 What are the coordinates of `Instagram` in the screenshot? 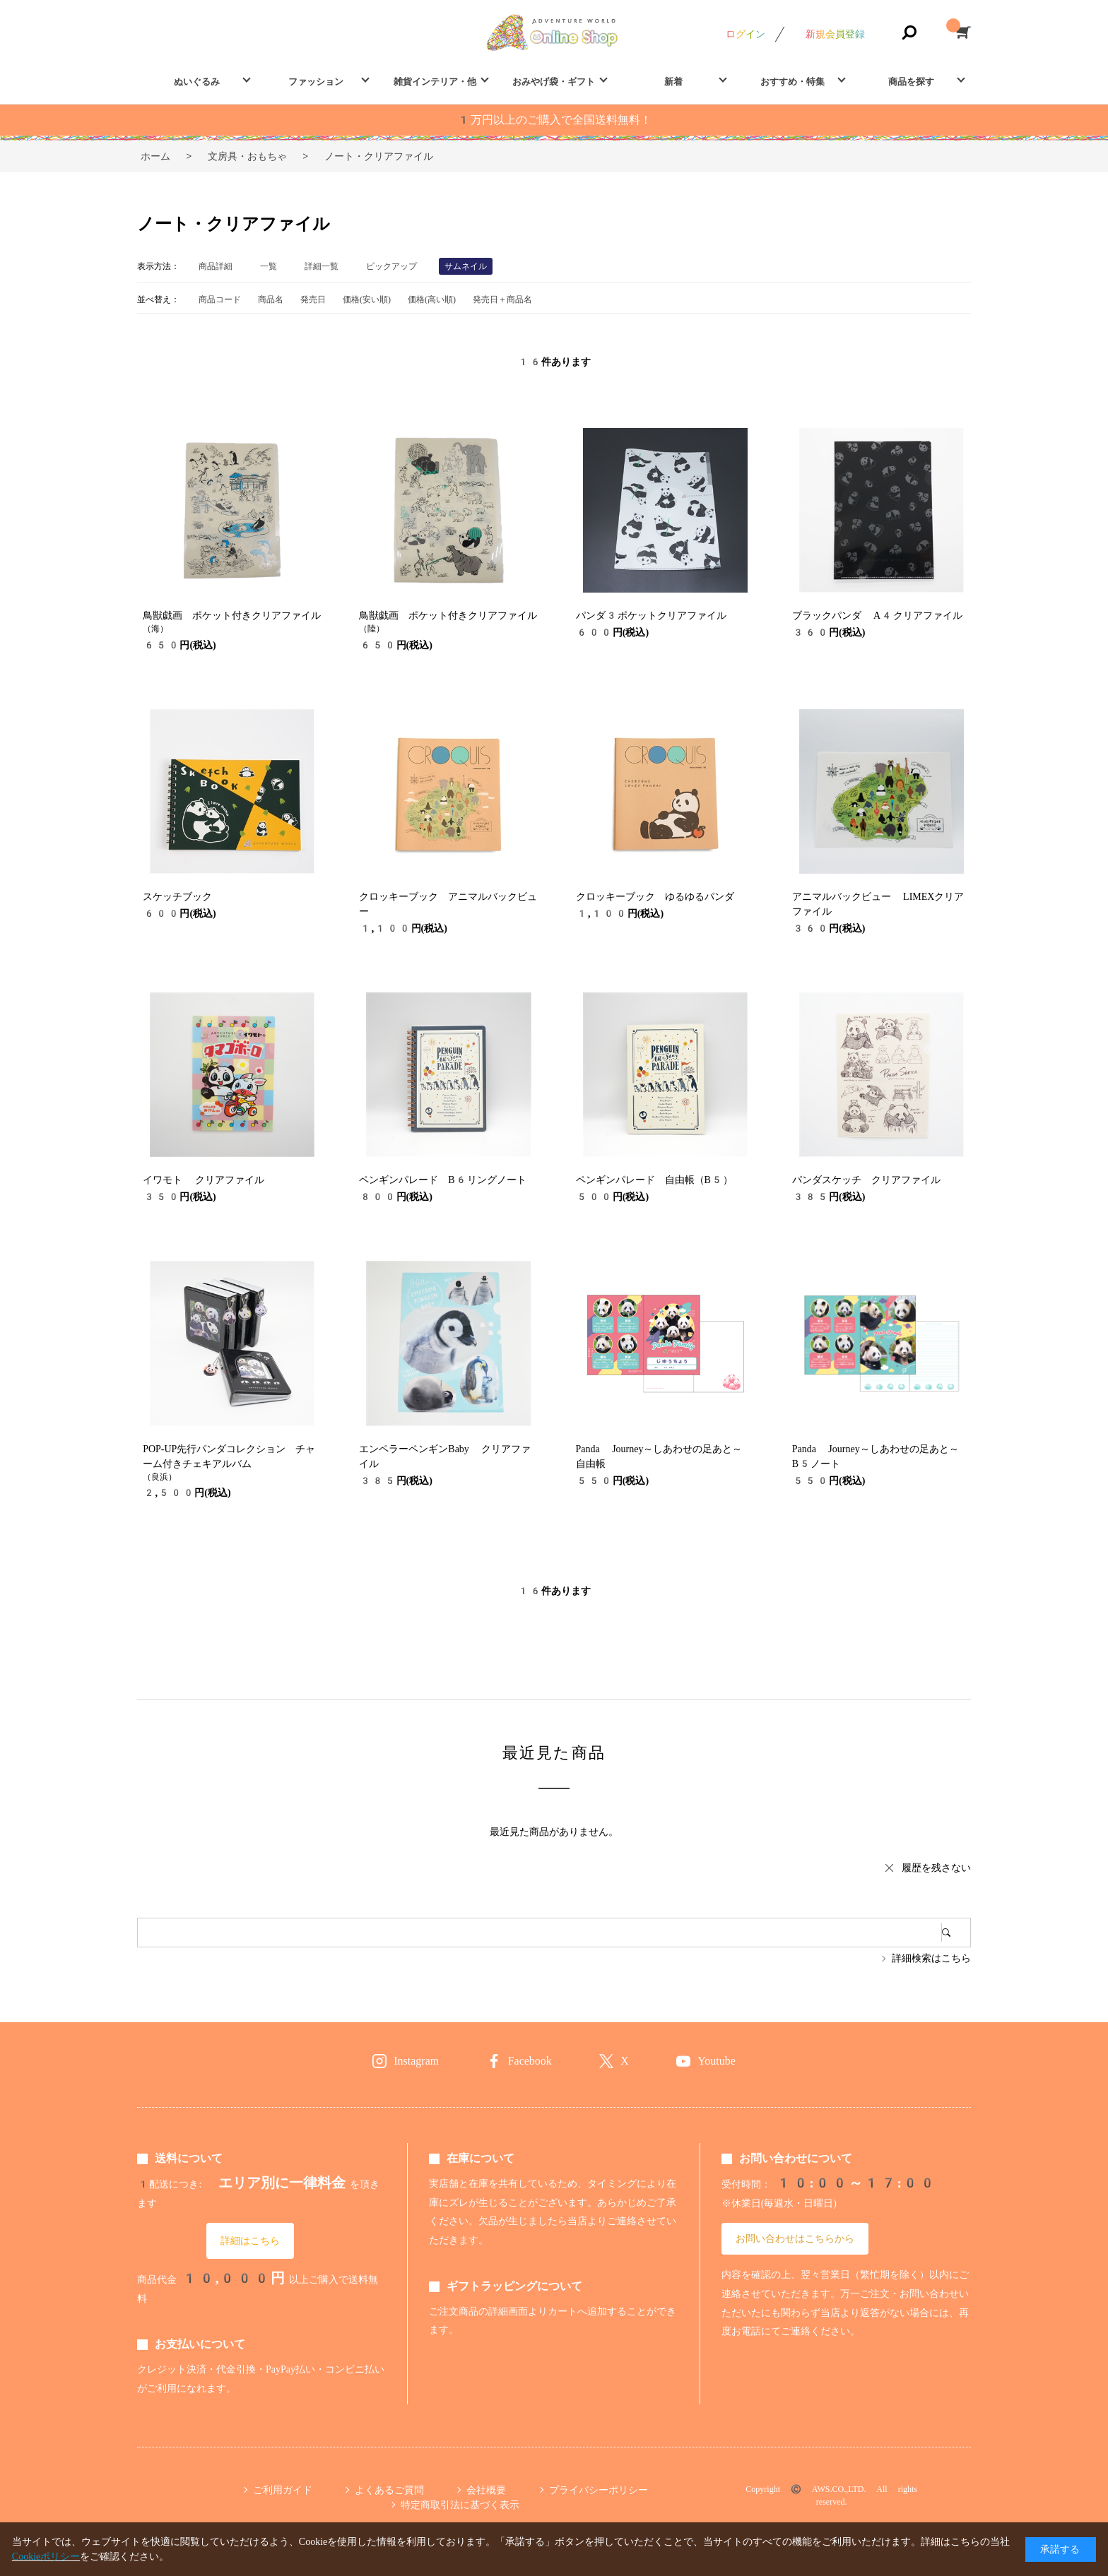 It's located at (416, 2060).